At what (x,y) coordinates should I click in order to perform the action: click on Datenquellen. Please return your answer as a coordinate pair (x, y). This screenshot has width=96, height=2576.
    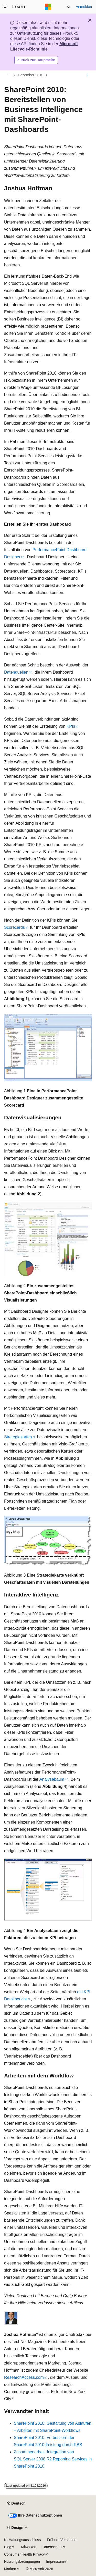
    Looking at the image, I should click on (16, 672).